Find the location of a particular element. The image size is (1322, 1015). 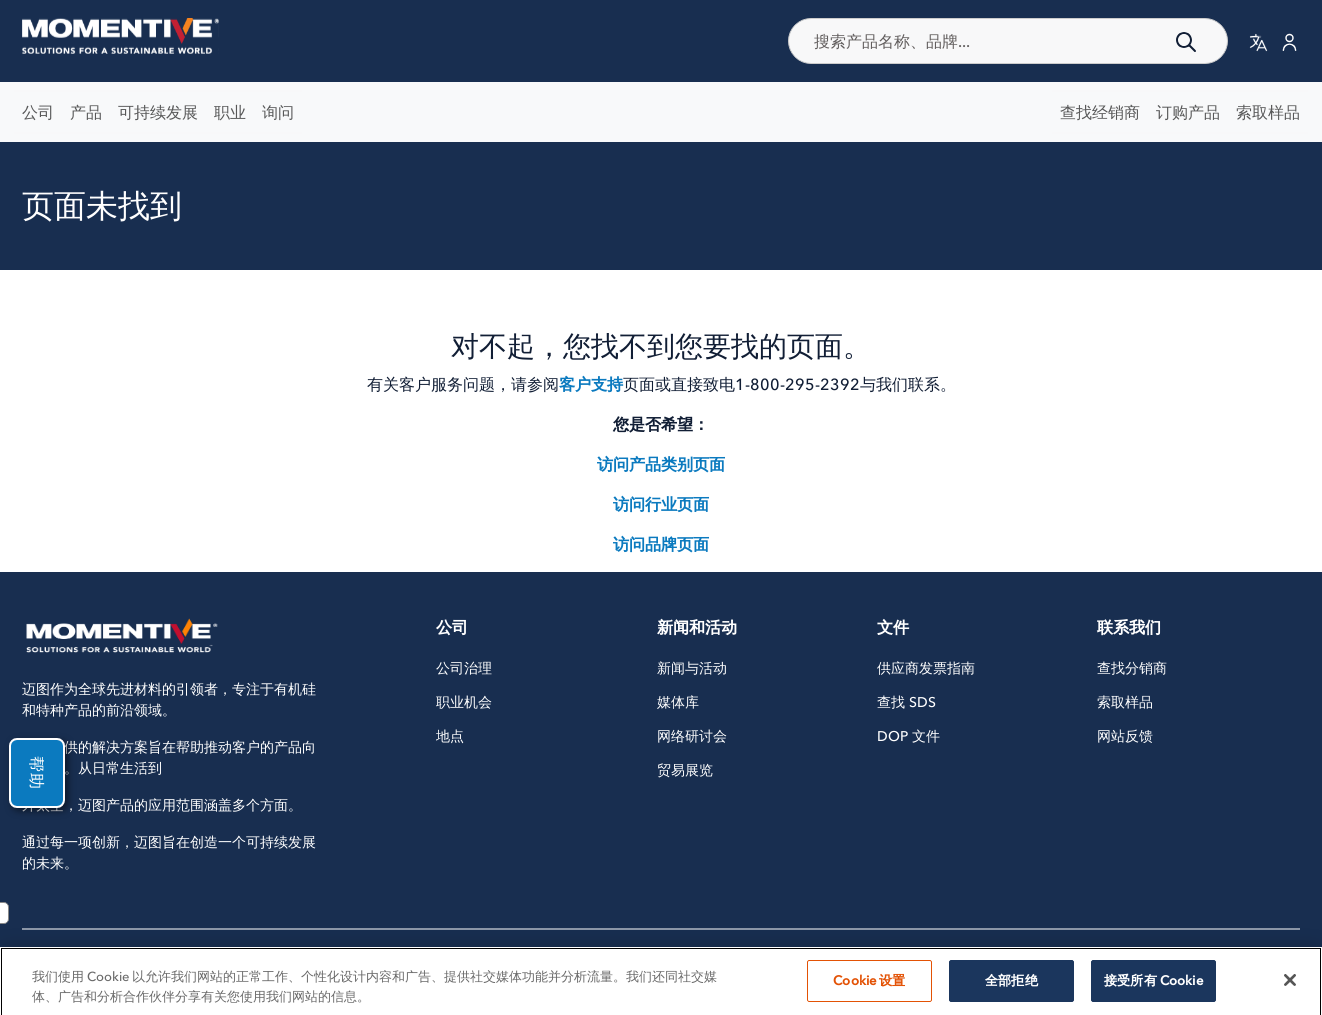

询问 is located at coordinates (278, 112).